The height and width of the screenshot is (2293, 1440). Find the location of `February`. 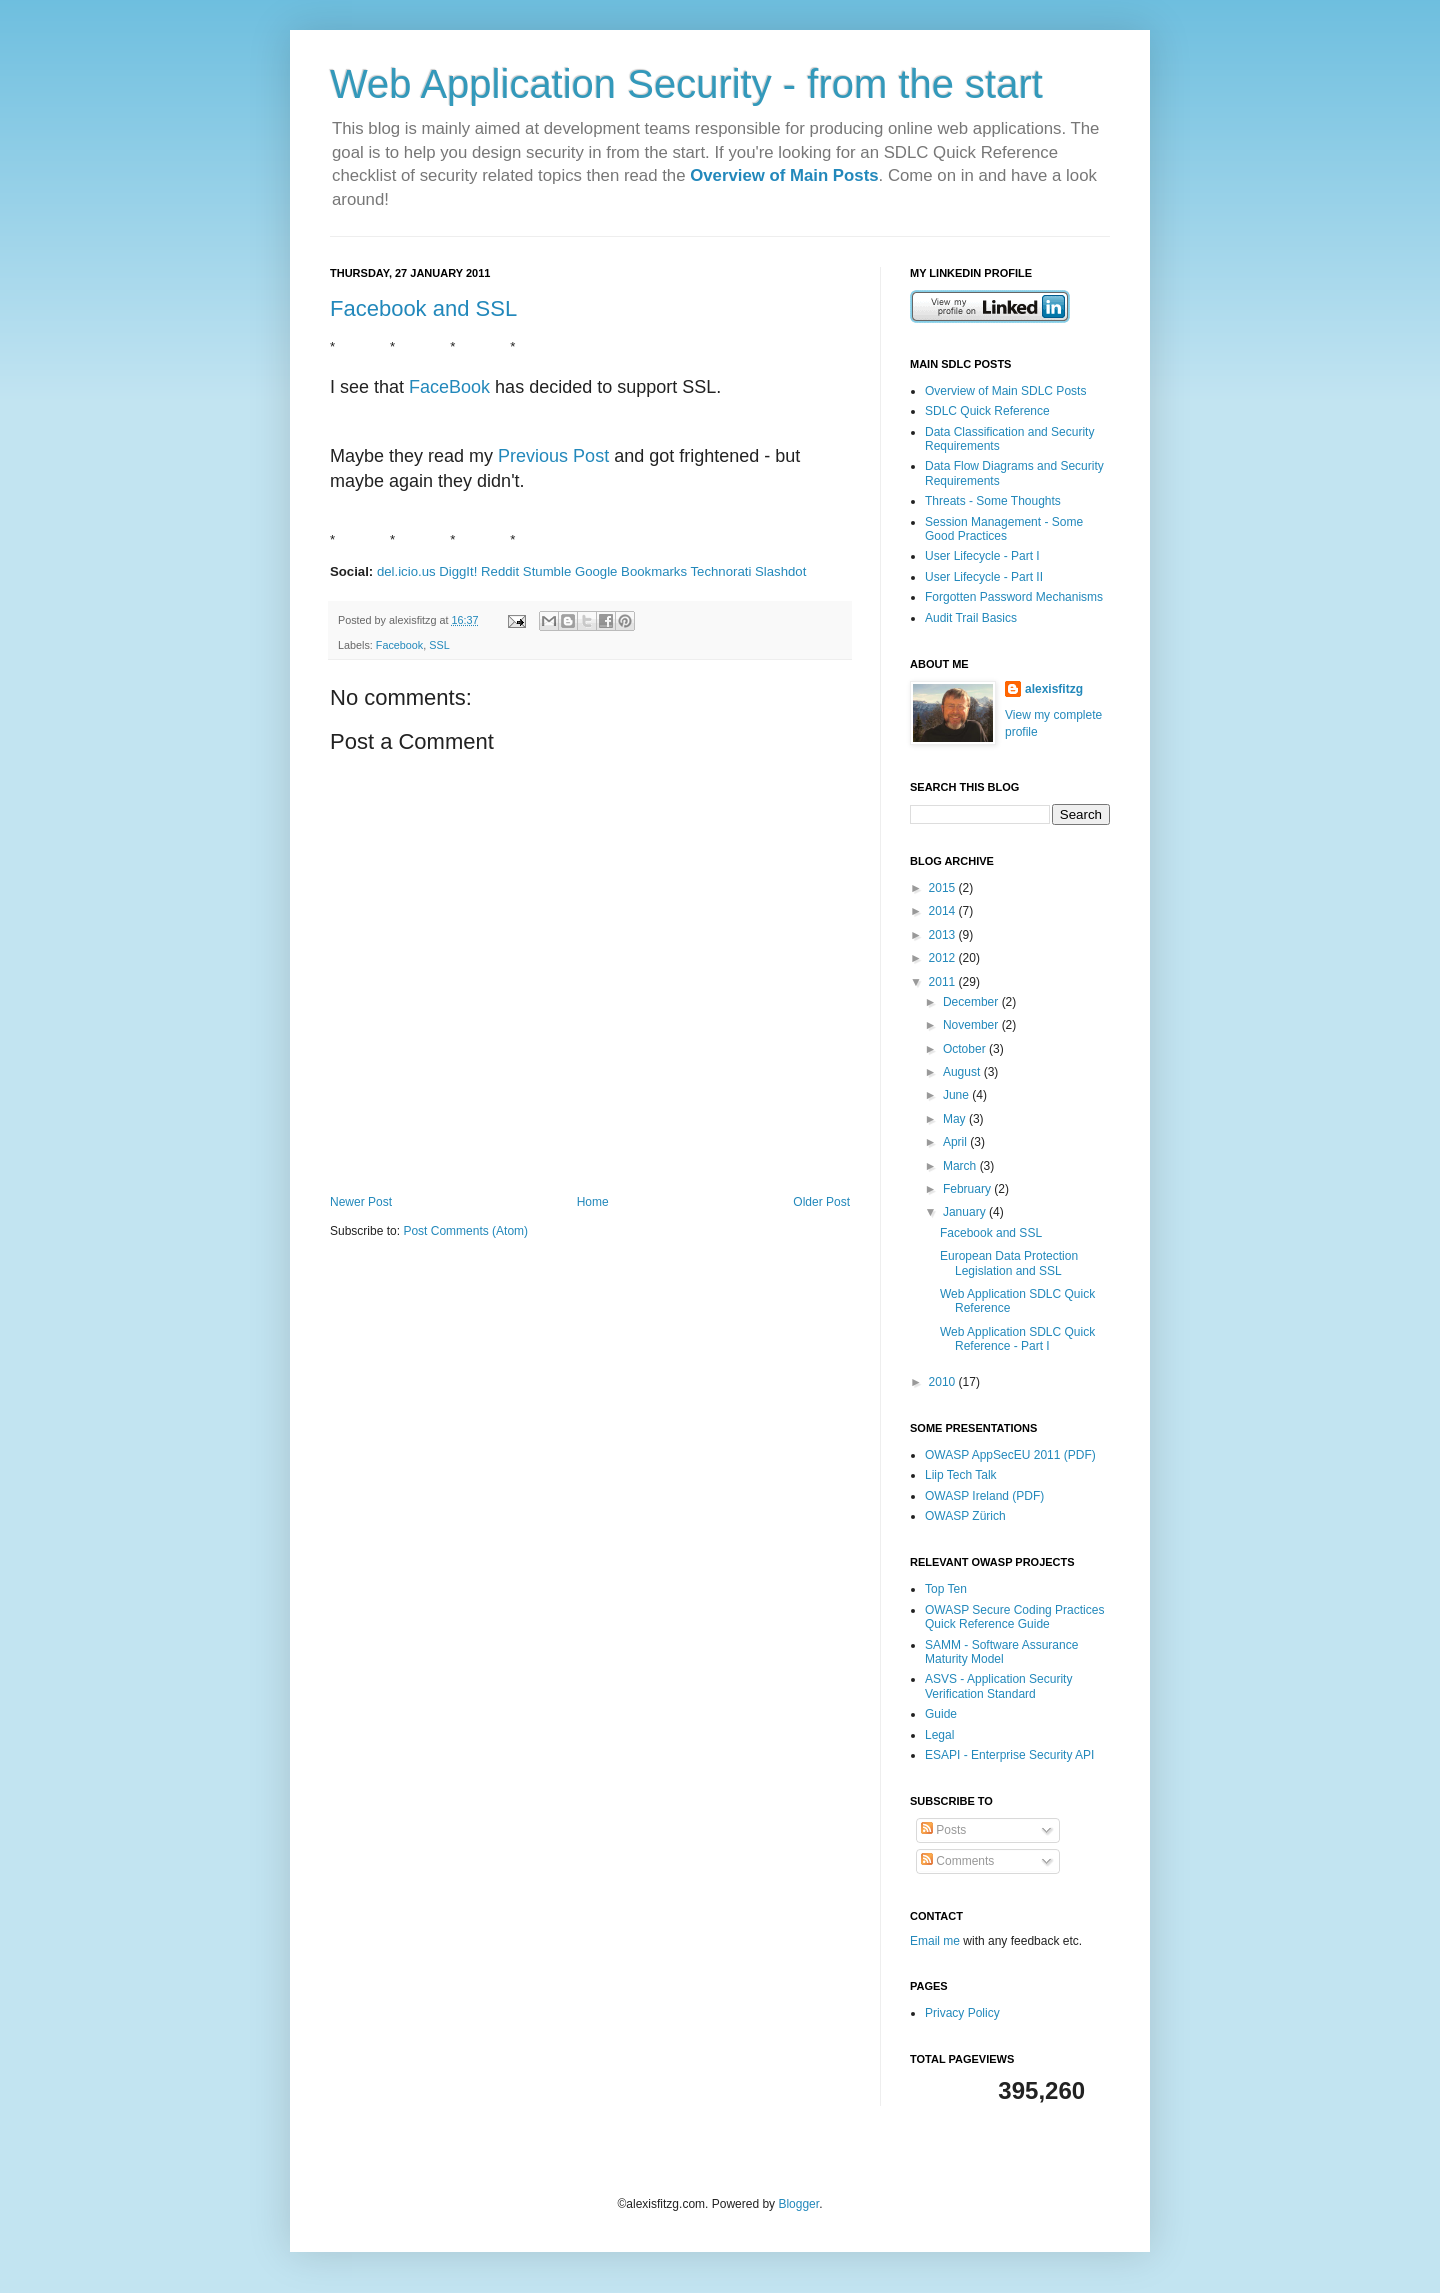

February is located at coordinates (968, 1189).